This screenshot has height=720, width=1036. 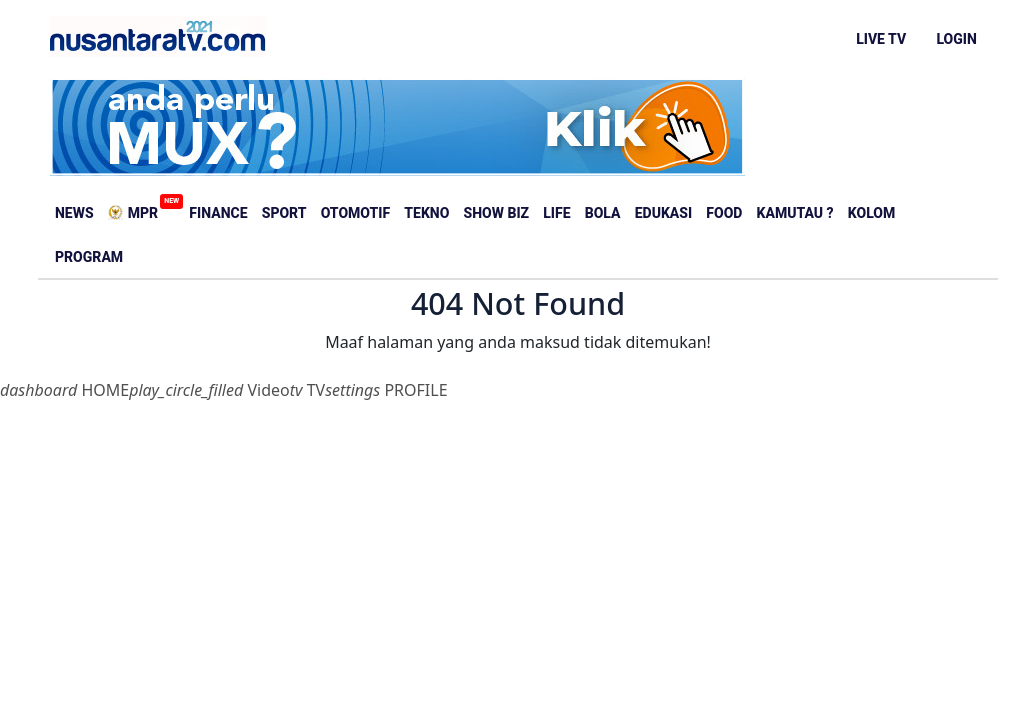 I want to click on Finance, so click(x=218, y=213).